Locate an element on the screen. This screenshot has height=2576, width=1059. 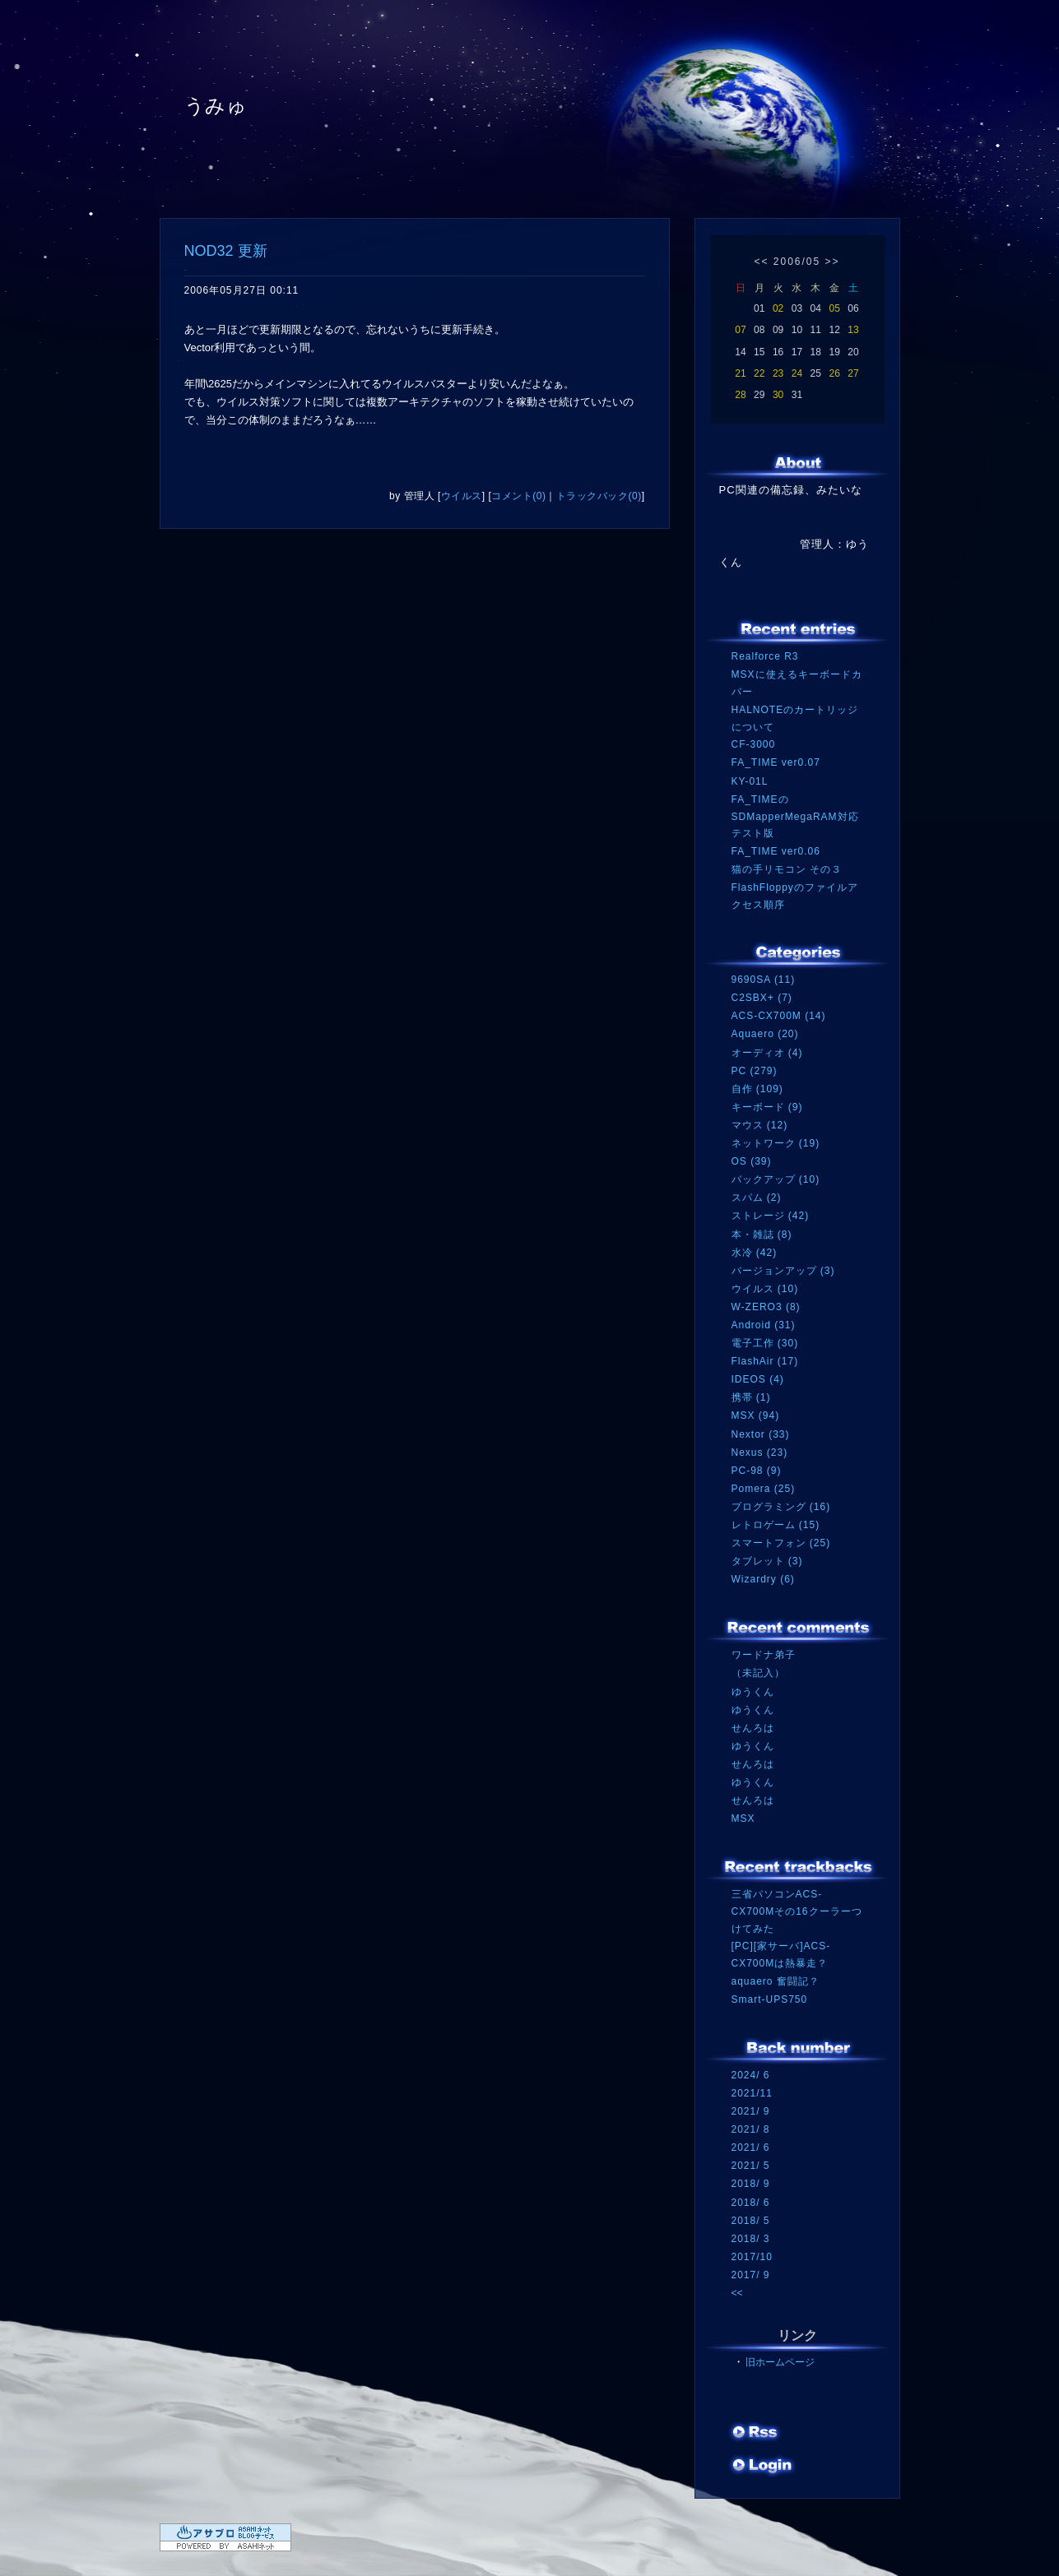
OS (39) is located at coordinates (752, 1161).